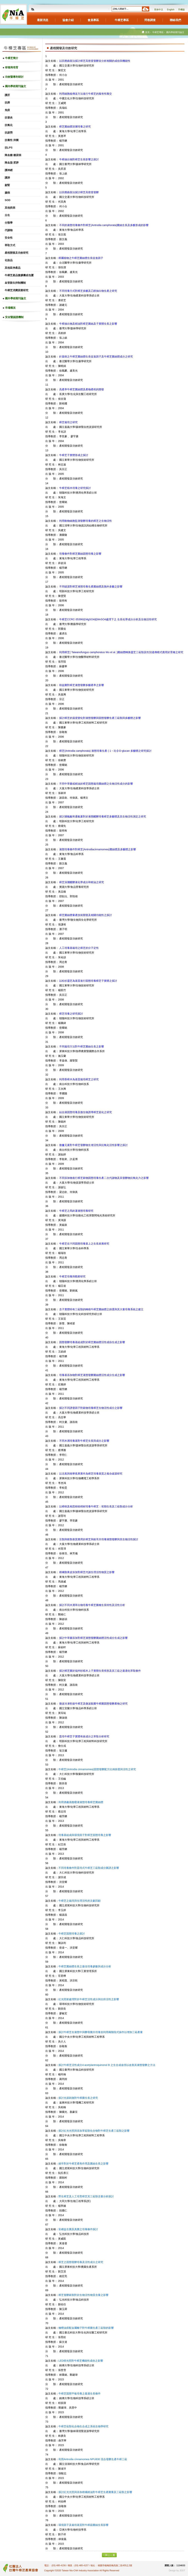  What do you see at coordinates (93, 1145) in the screenshot?
I see `微量元素對牛樟芝發酵物生理活性與抗氧化活性影響之探討` at bounding box center [93, 1145].